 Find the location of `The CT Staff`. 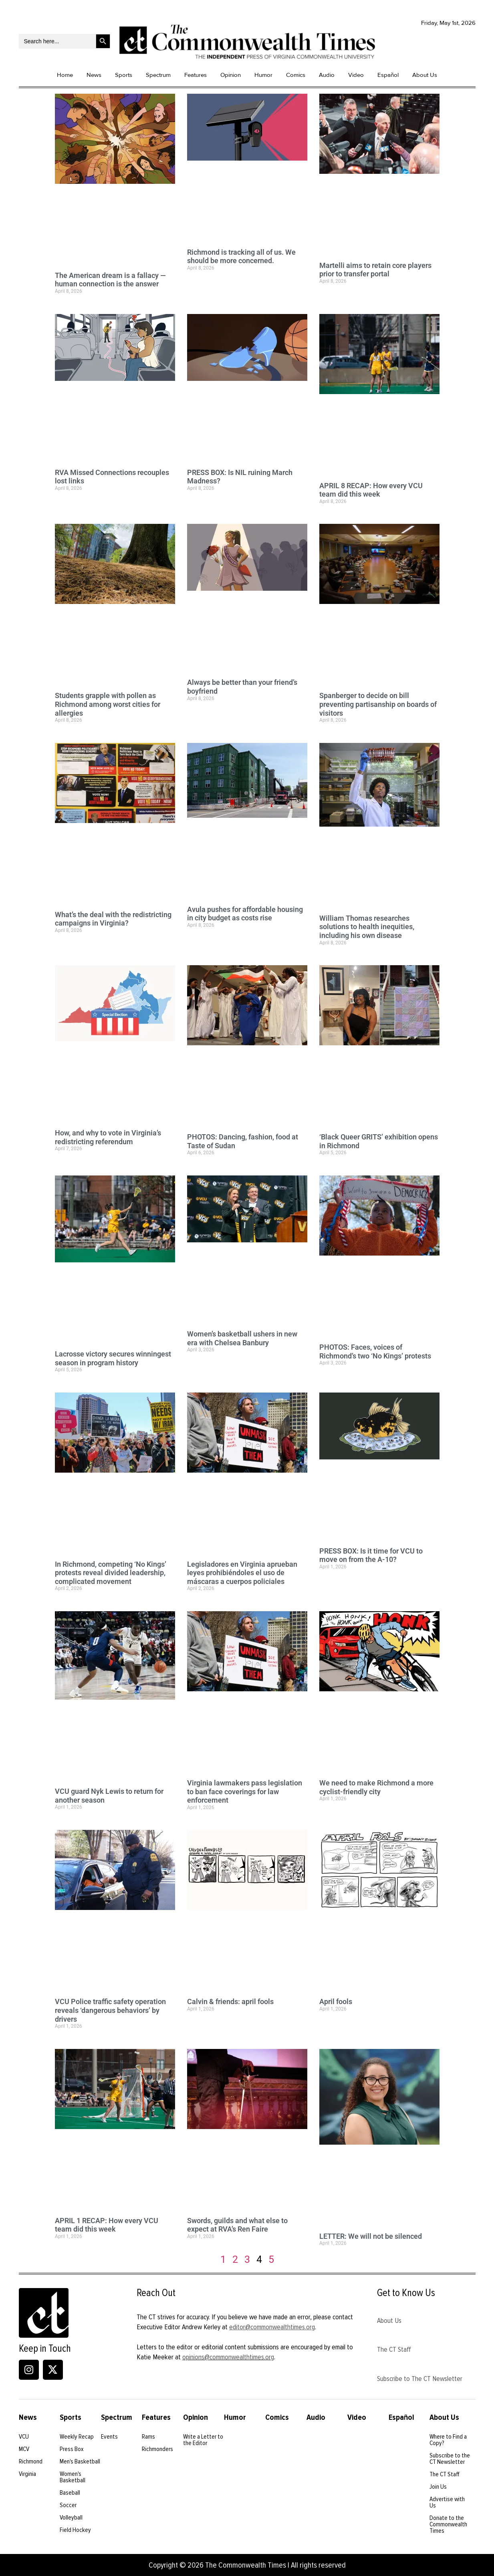

The CT Staff is located at coordinates (394, 2349).